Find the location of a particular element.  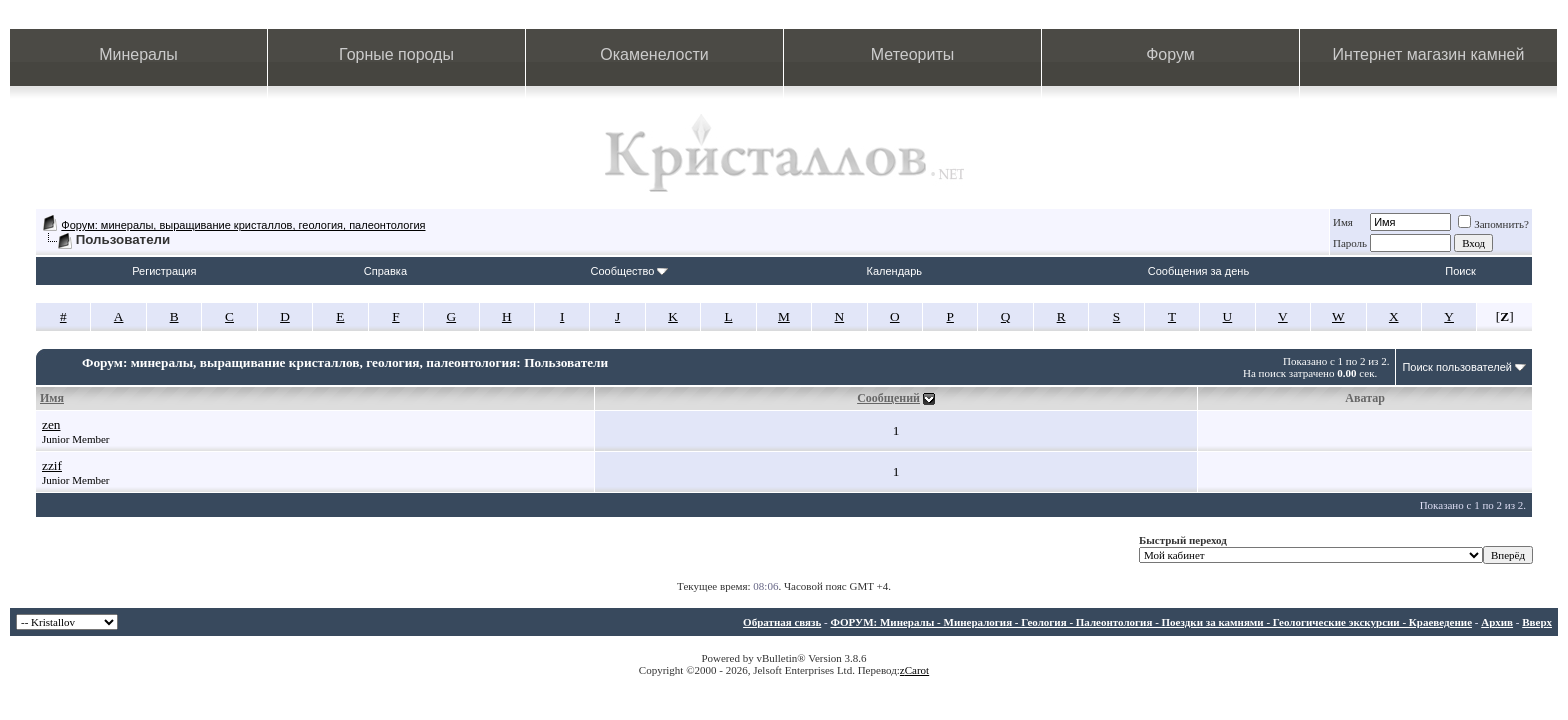

Обратная связь is located at coordinates (782, 622).